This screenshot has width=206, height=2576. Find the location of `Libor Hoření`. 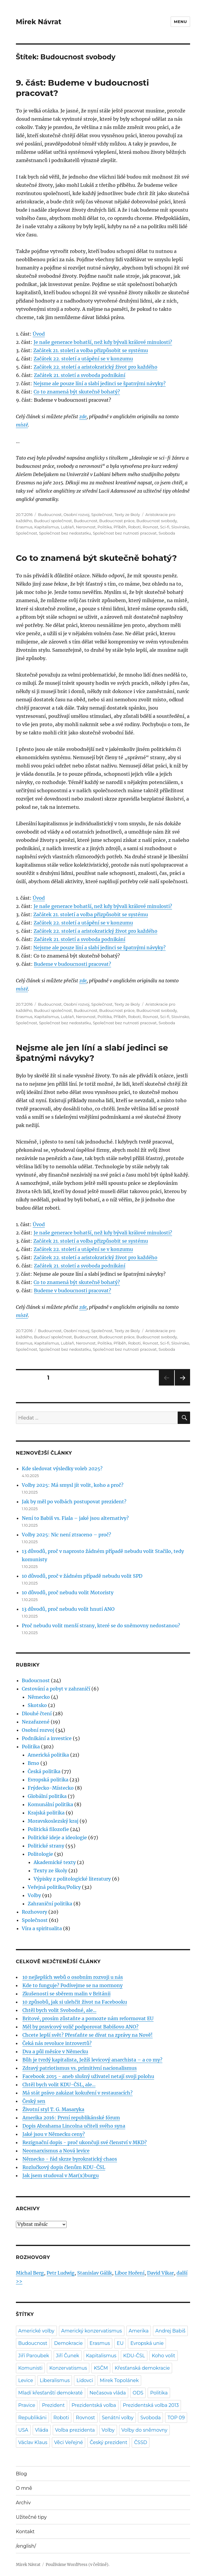

Libor Hoření is located at coordinates (129, 2273).